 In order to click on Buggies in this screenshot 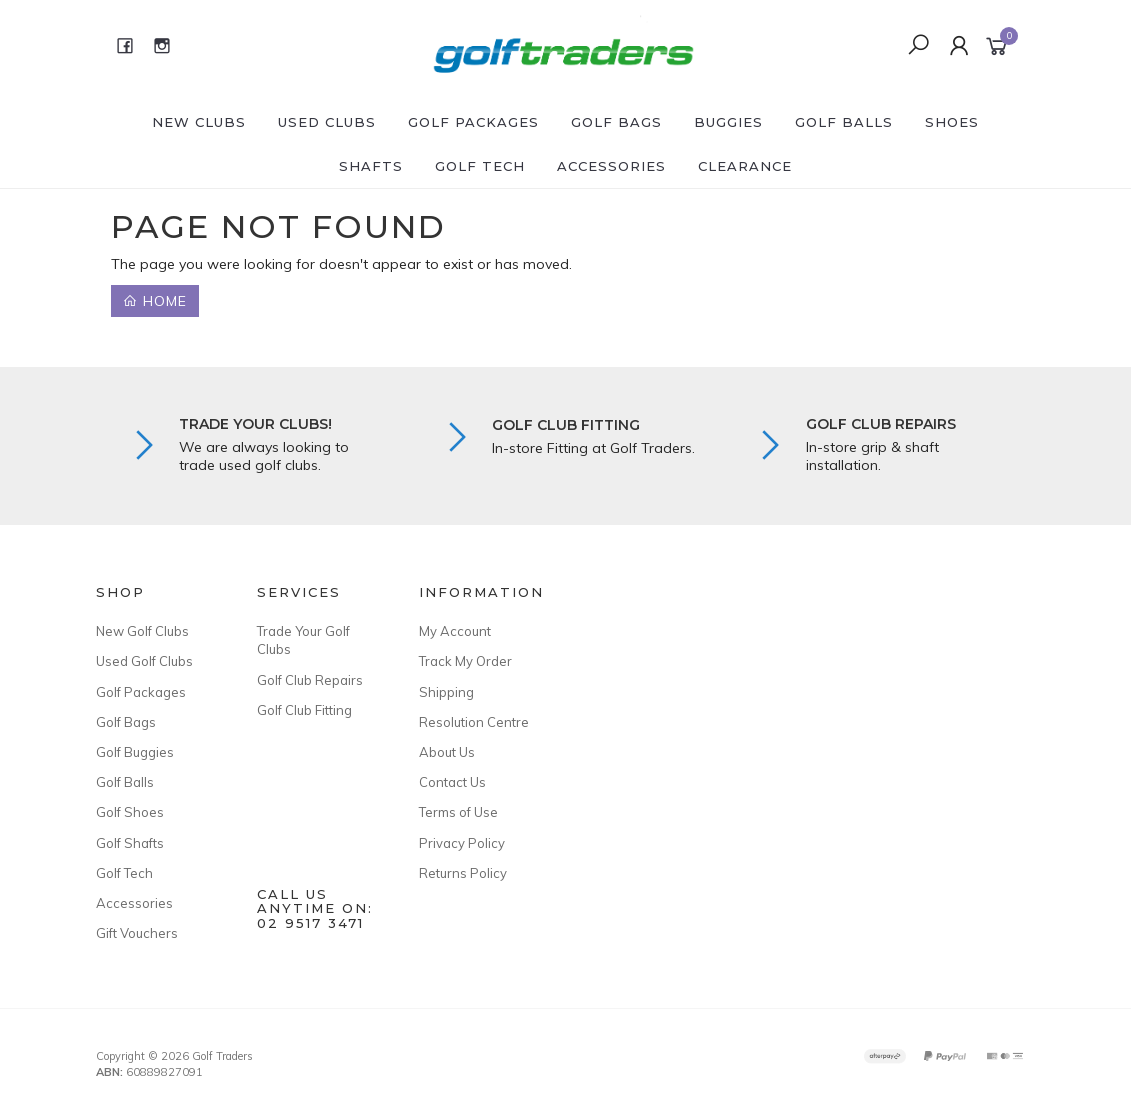, I will do `click(728, 122)`.